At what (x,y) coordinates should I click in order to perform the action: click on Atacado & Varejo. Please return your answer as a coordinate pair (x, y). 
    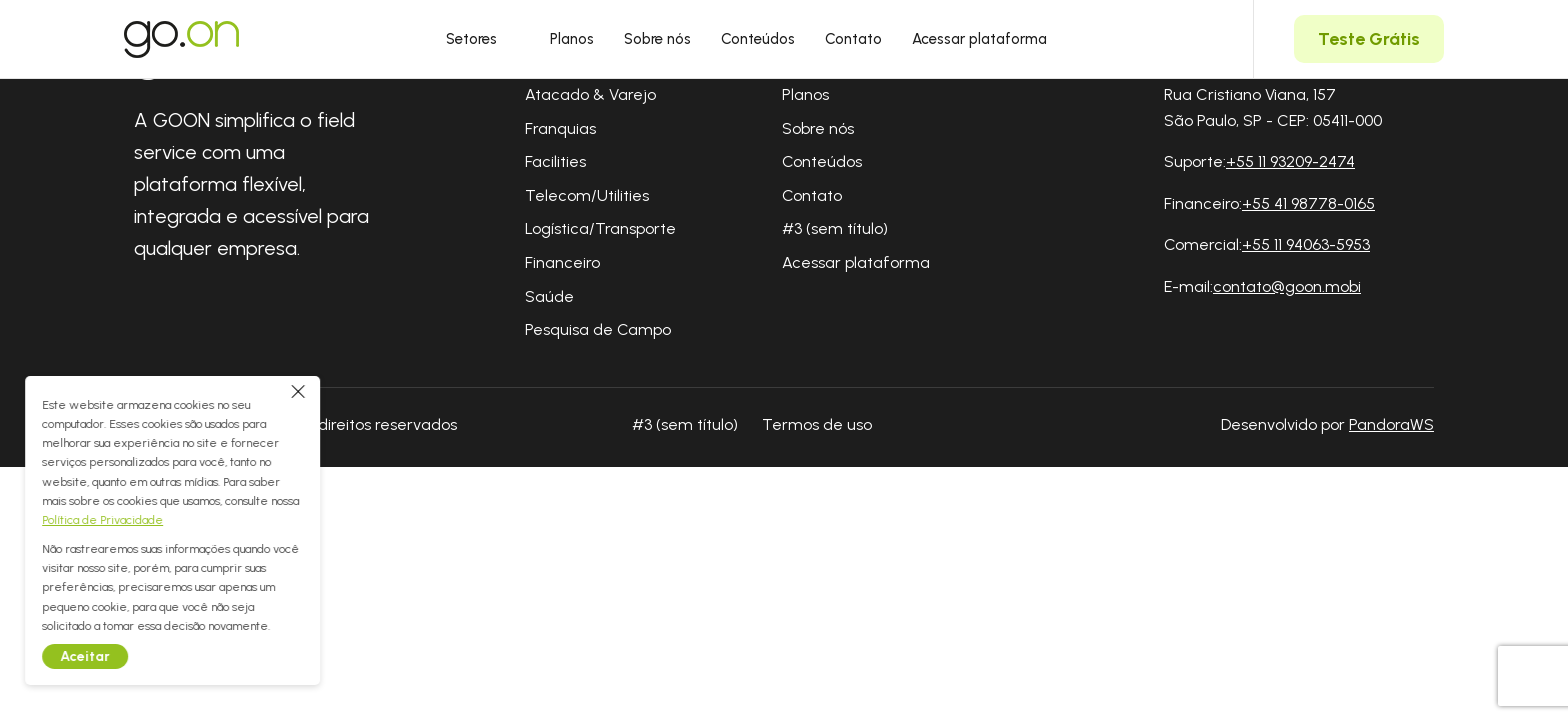
    Looking at the image, I should click on (590, 94).